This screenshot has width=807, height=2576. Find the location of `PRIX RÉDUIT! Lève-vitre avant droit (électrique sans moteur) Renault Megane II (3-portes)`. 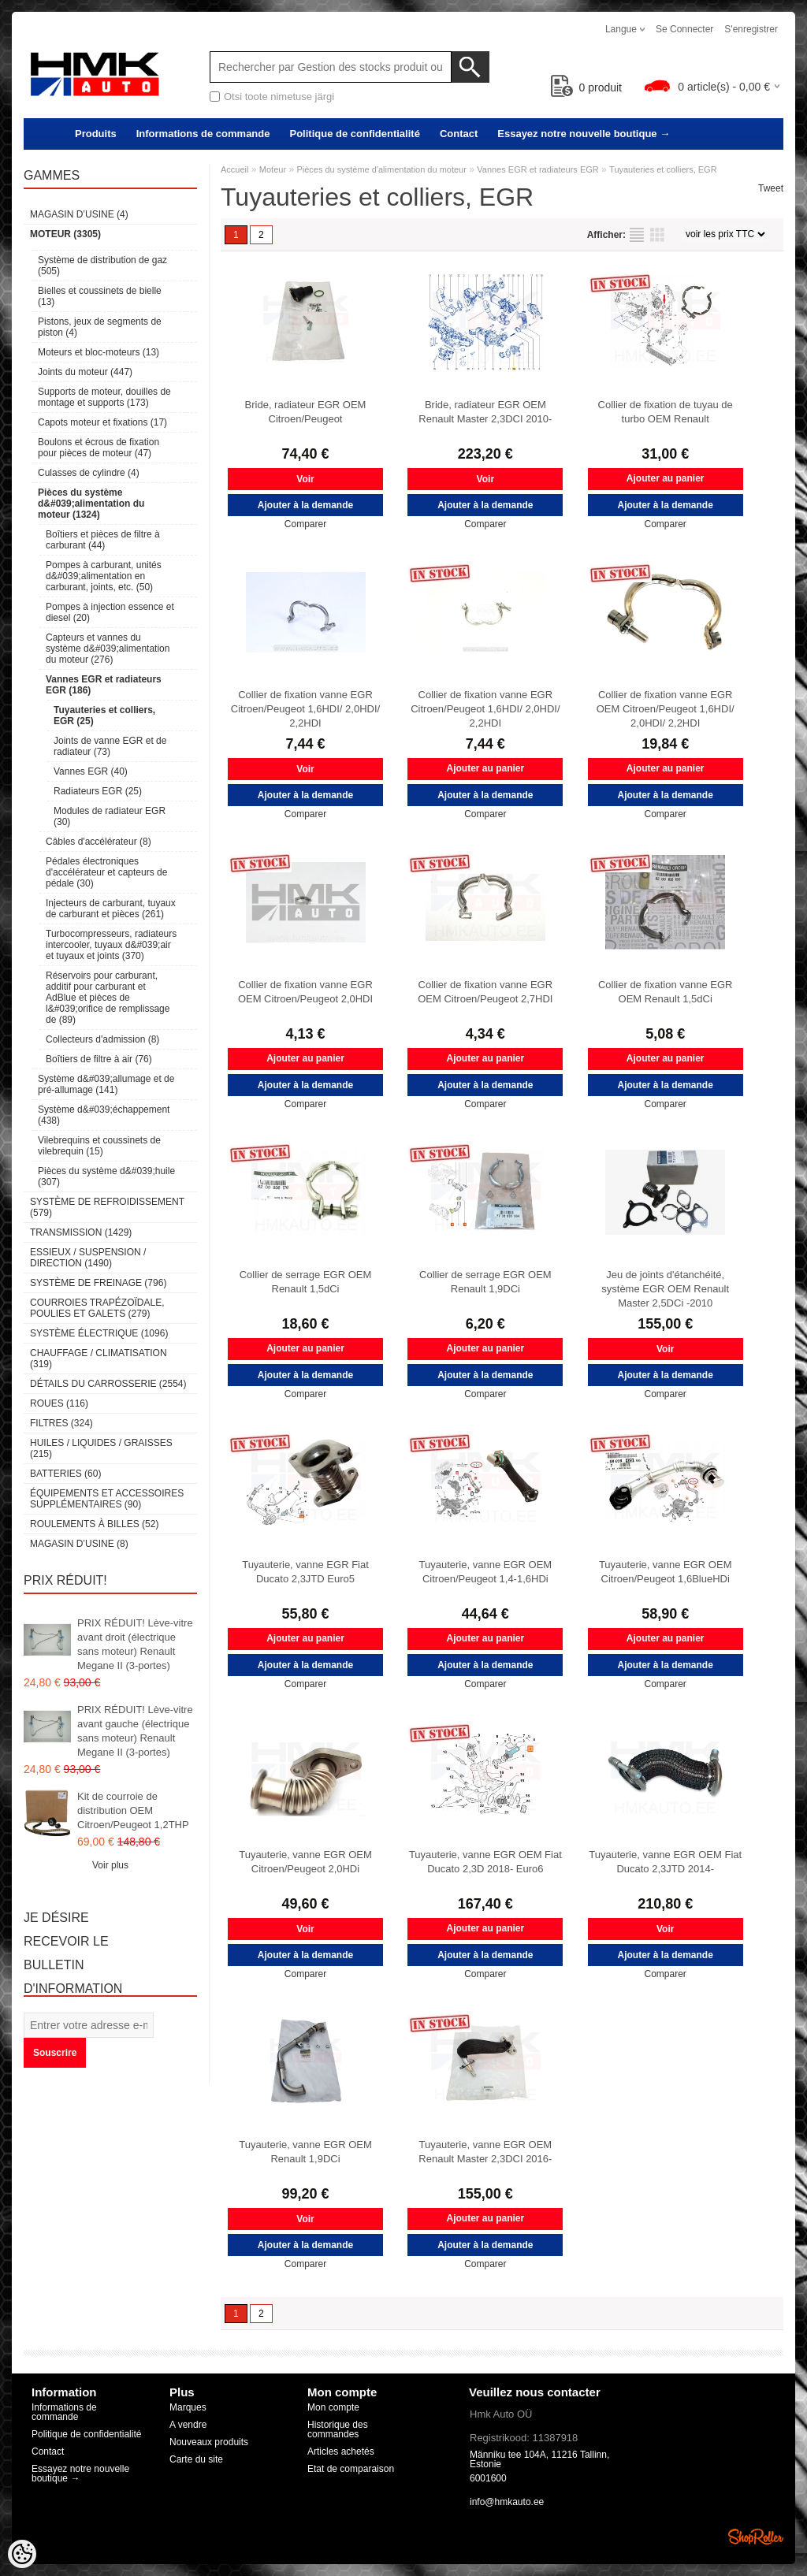

PRIX RÉDUIT! Lève-vitre avant droit (électrique sans moteur) Renault Megane II (3-portes) is located at coordinates (135, 1644).